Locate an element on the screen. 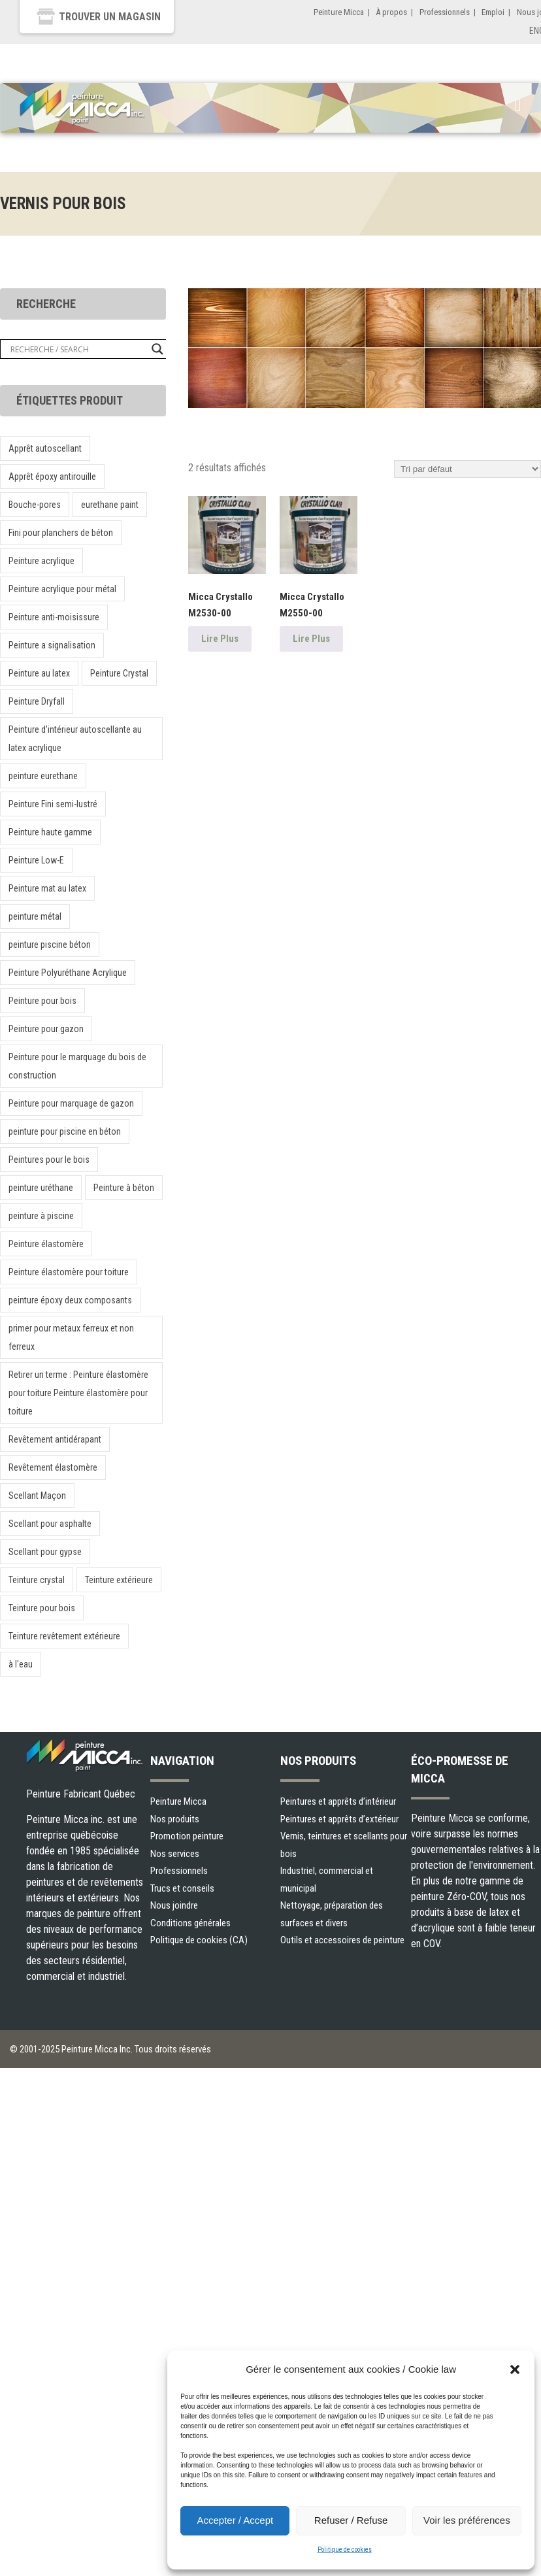  Peinture au latex [Peinture au latex (1 produit)] is located at coordinates (39, 673).